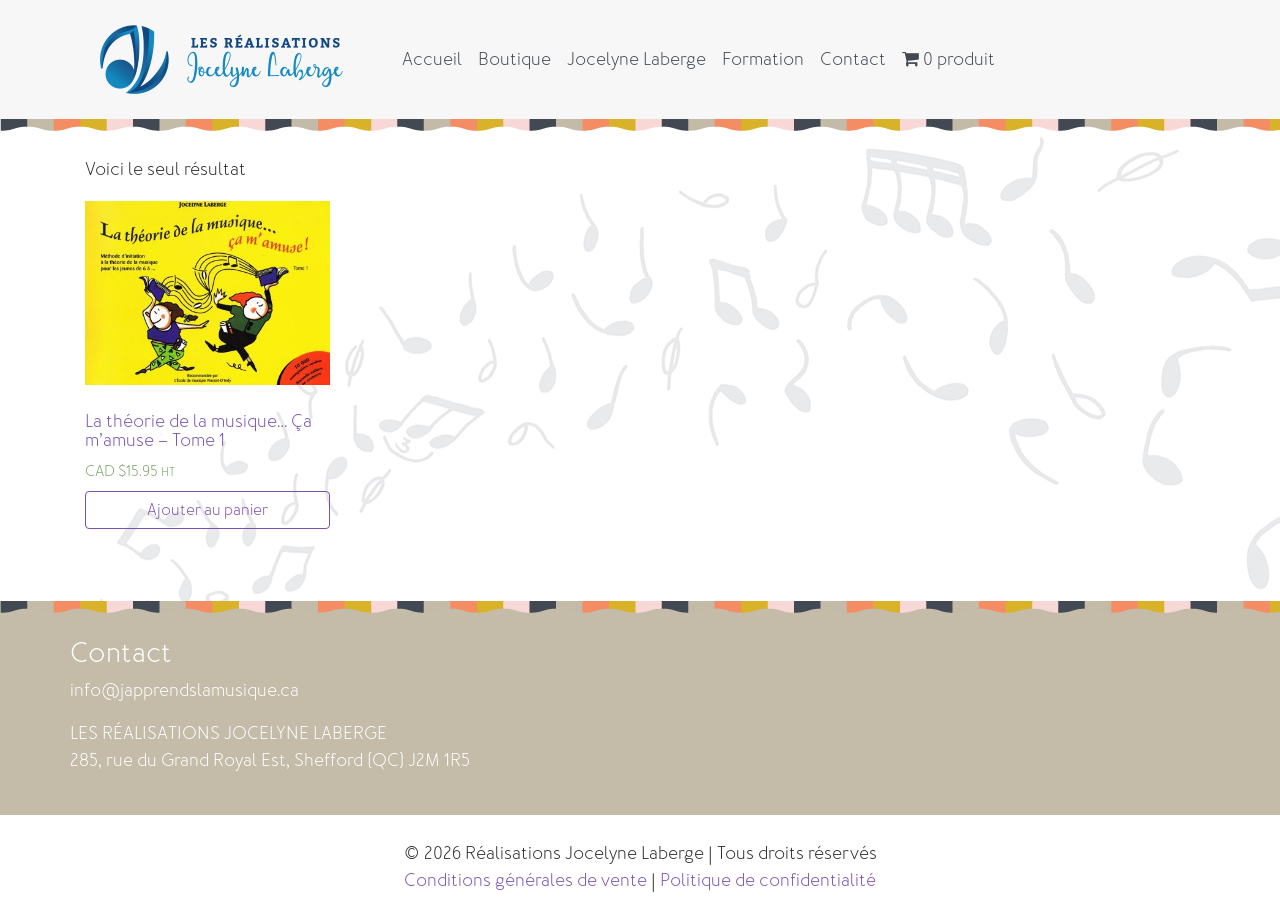 Image resolution: width=1280 pixels, height=909 pixels. What do you see at coordinates (636, 59) in the screenshot?
I see `Jocelyne Laberge` at bounding box center [636, 59].